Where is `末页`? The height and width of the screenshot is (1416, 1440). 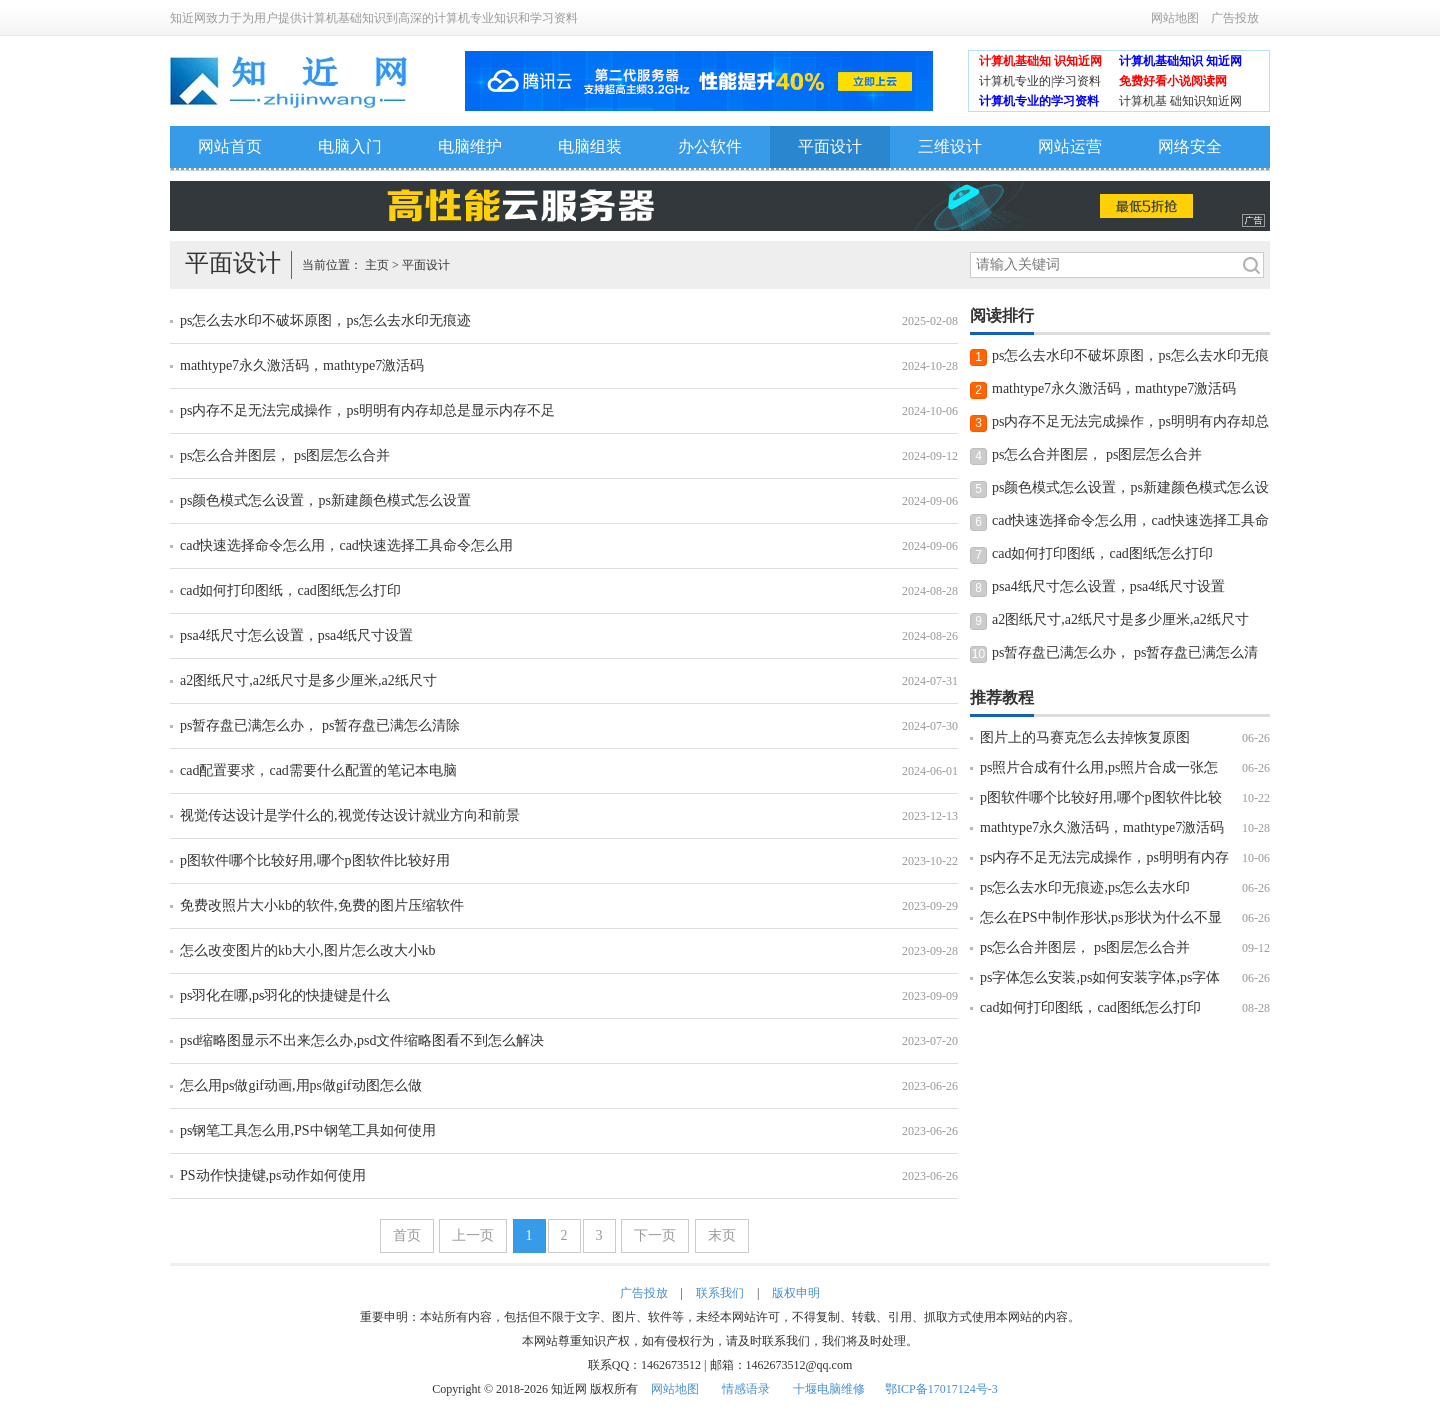 末页 is located at coordinates (722, 1235).